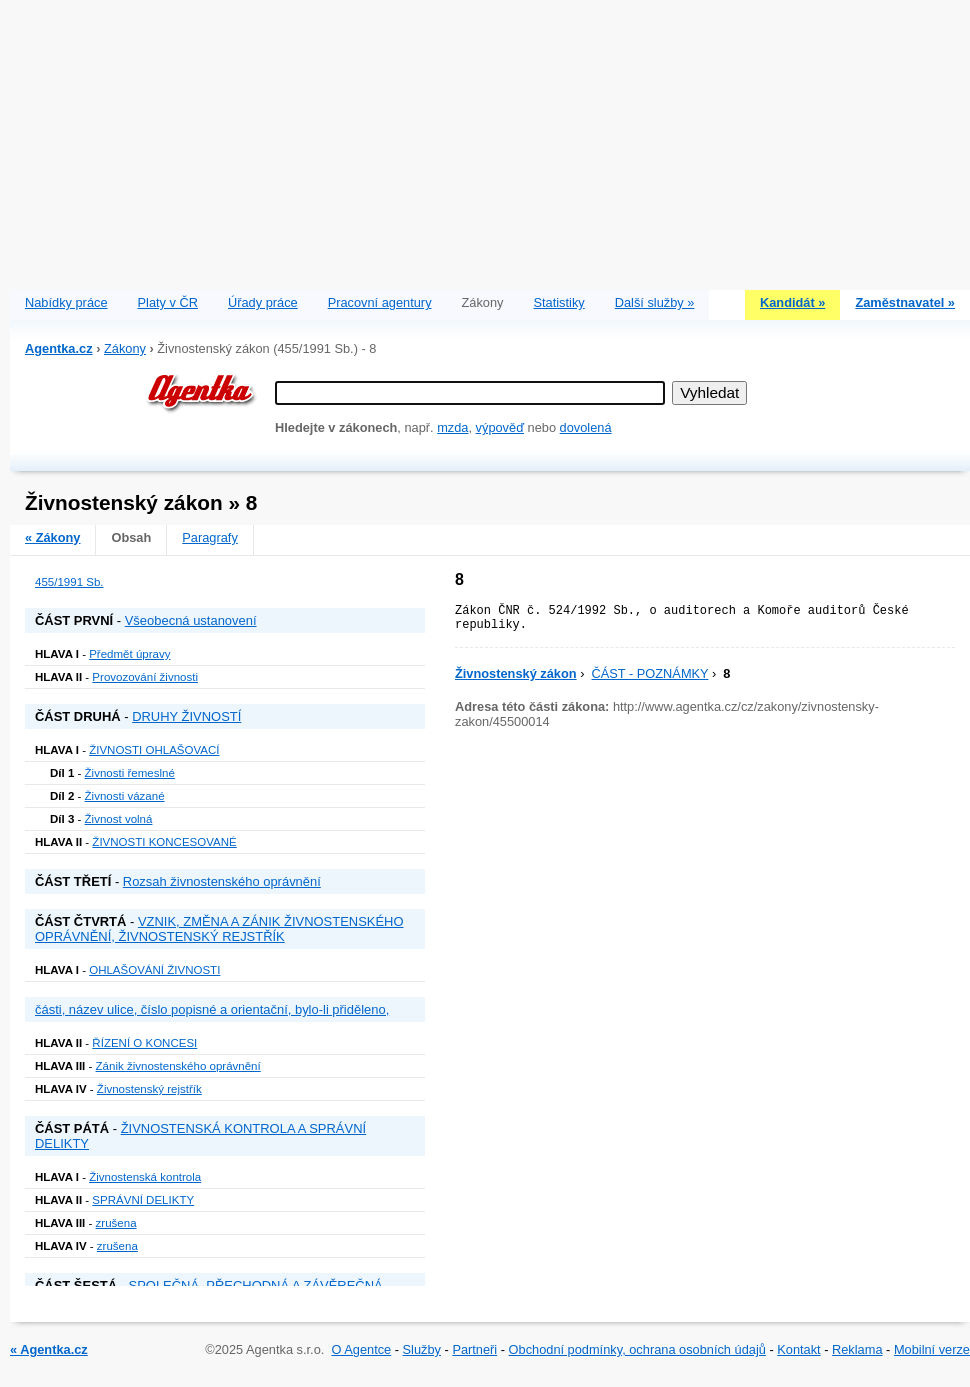 Image resolution: width=970 pixels, height=1387 pixels. Describe the element at coordinates (655, 302) in the screenshot. I see `Další služby »` at that location.